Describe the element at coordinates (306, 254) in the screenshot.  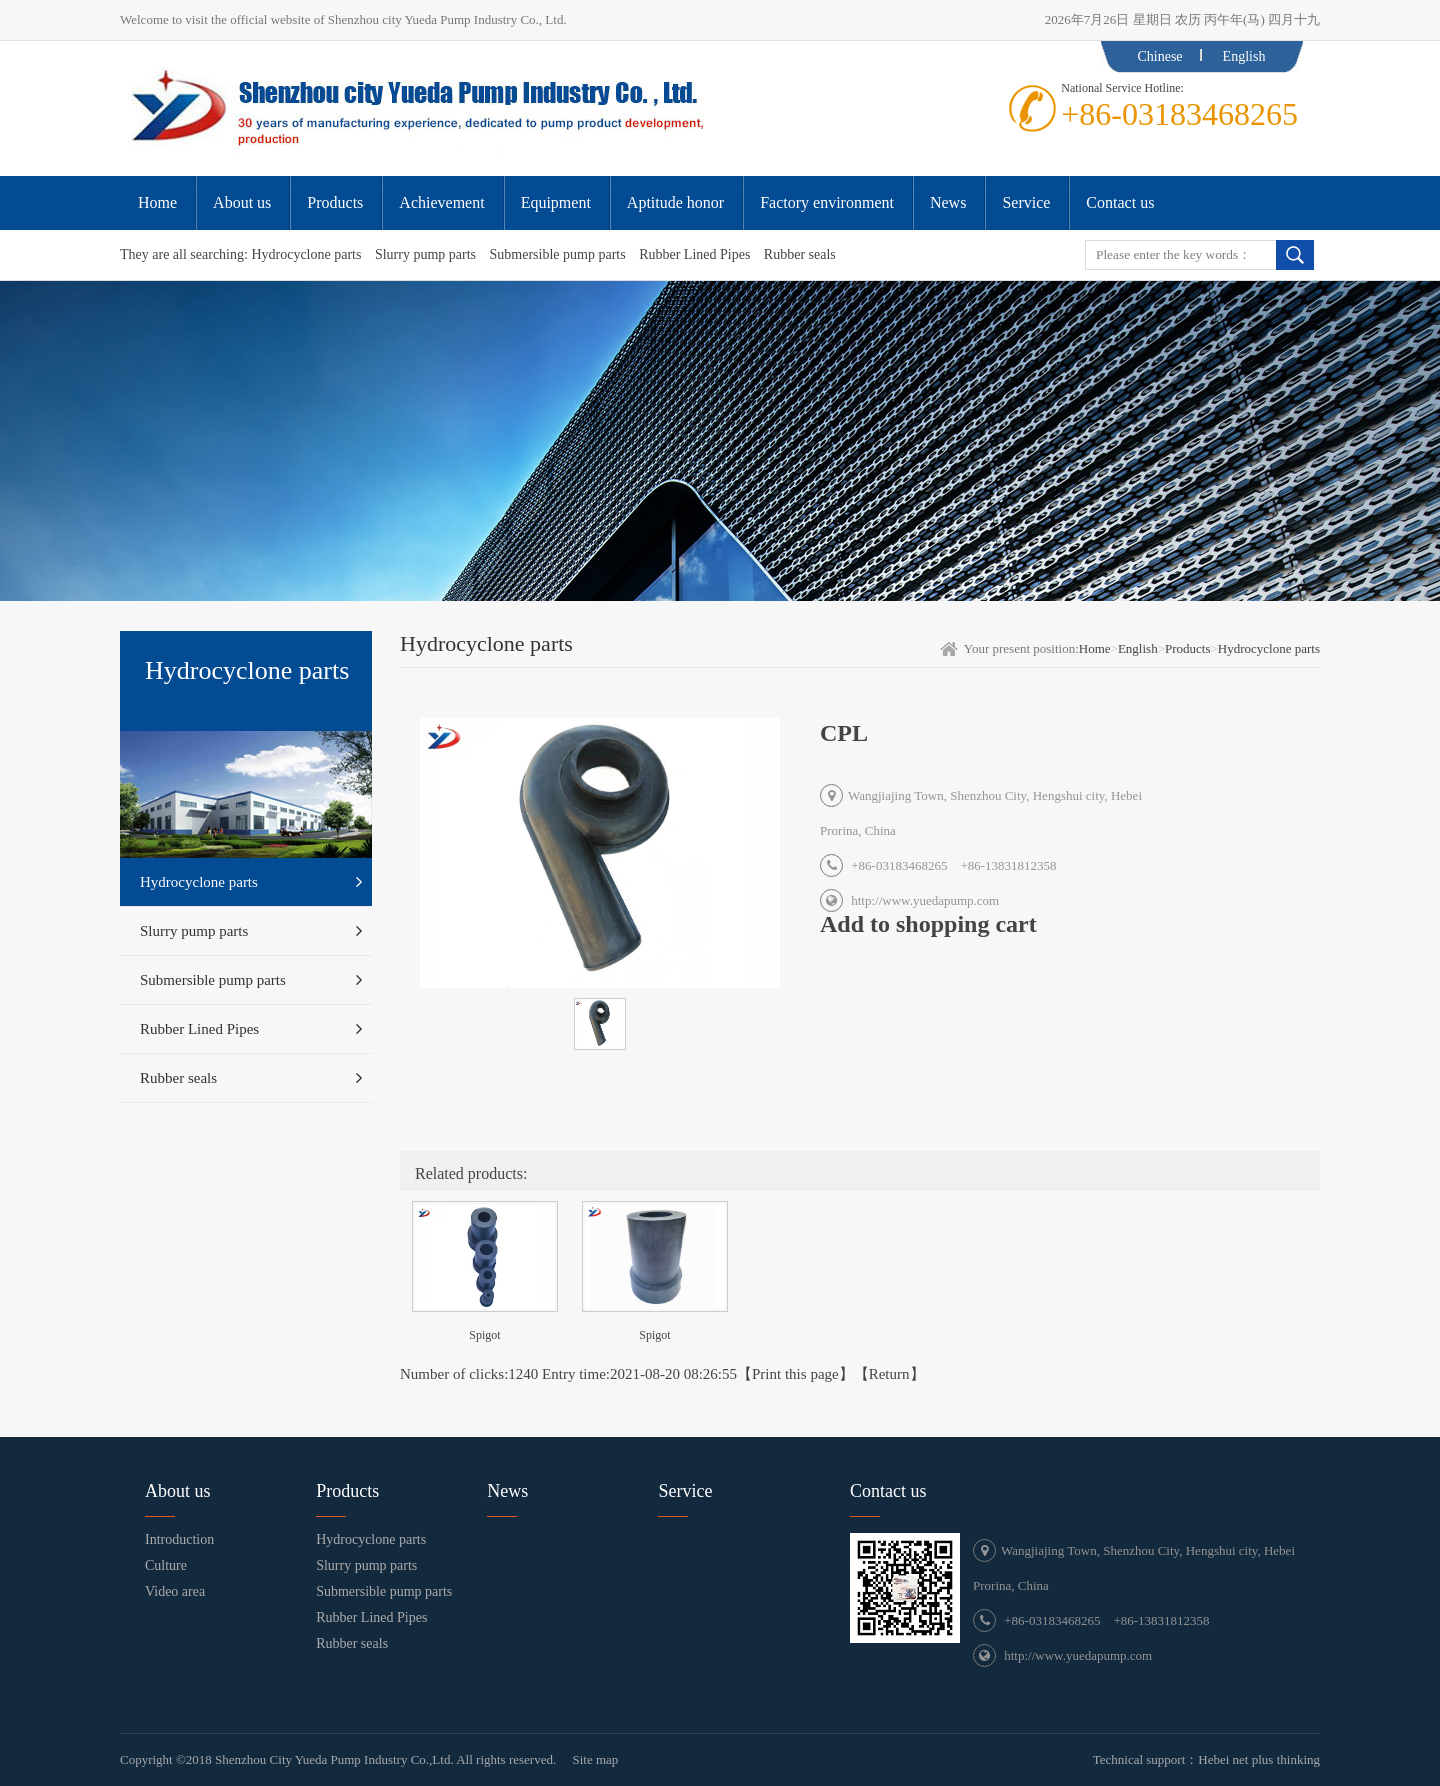
I see `Hydrocyclone parts` at that location.